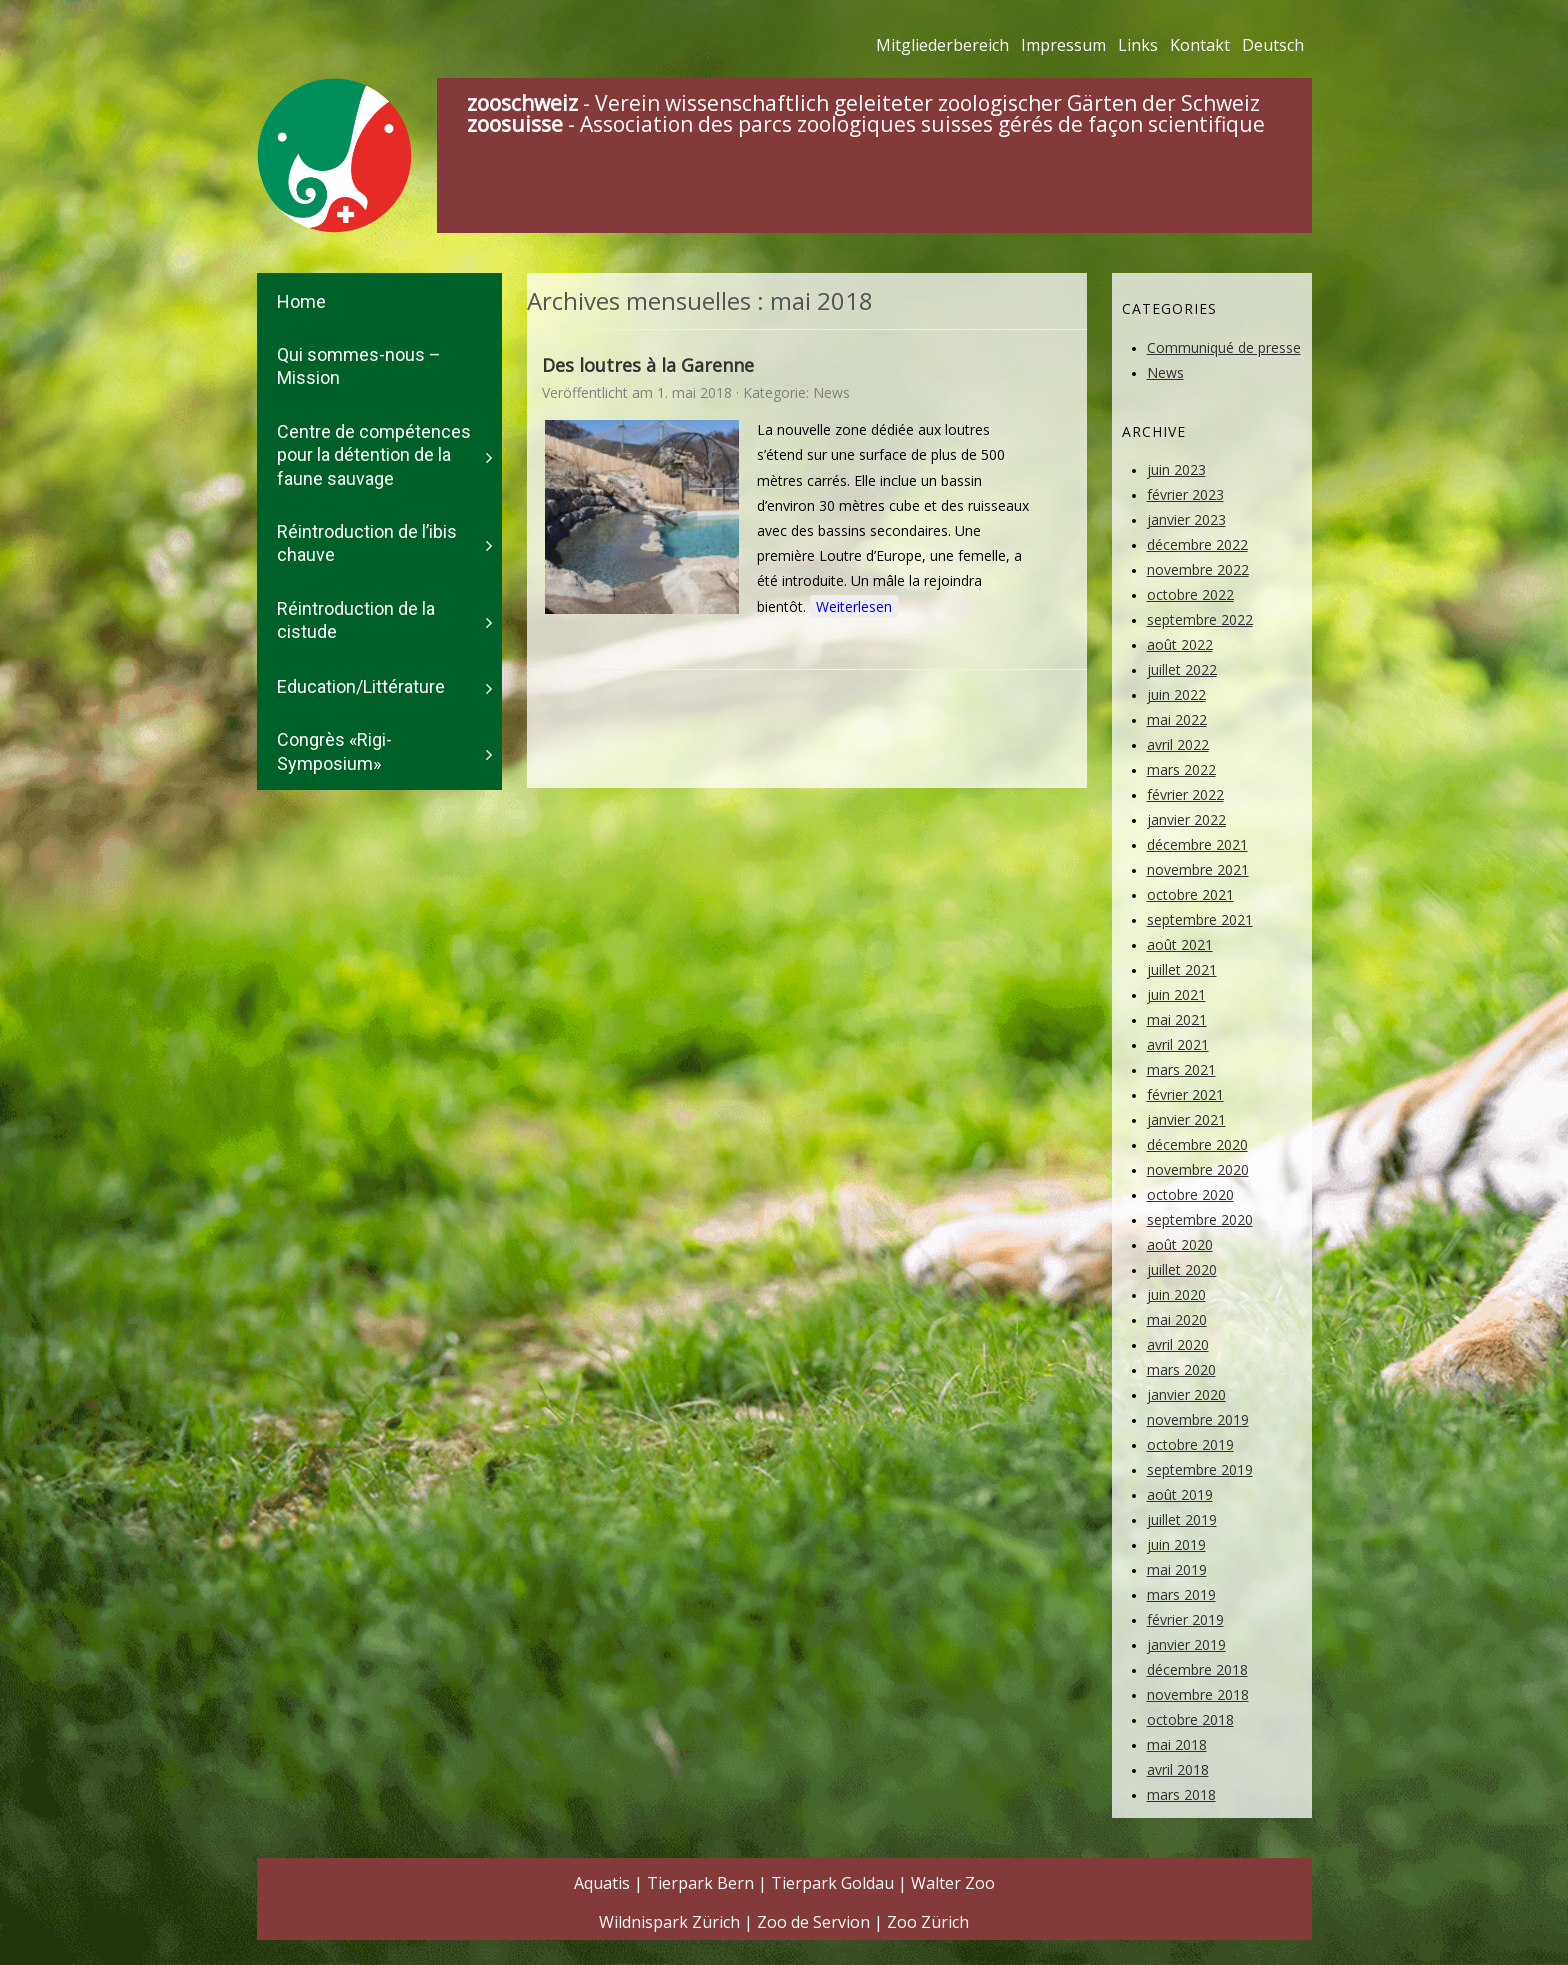  Describe the element at coordinates (1186, 819) in the screenshot. I see `janvier 2022` at that location.